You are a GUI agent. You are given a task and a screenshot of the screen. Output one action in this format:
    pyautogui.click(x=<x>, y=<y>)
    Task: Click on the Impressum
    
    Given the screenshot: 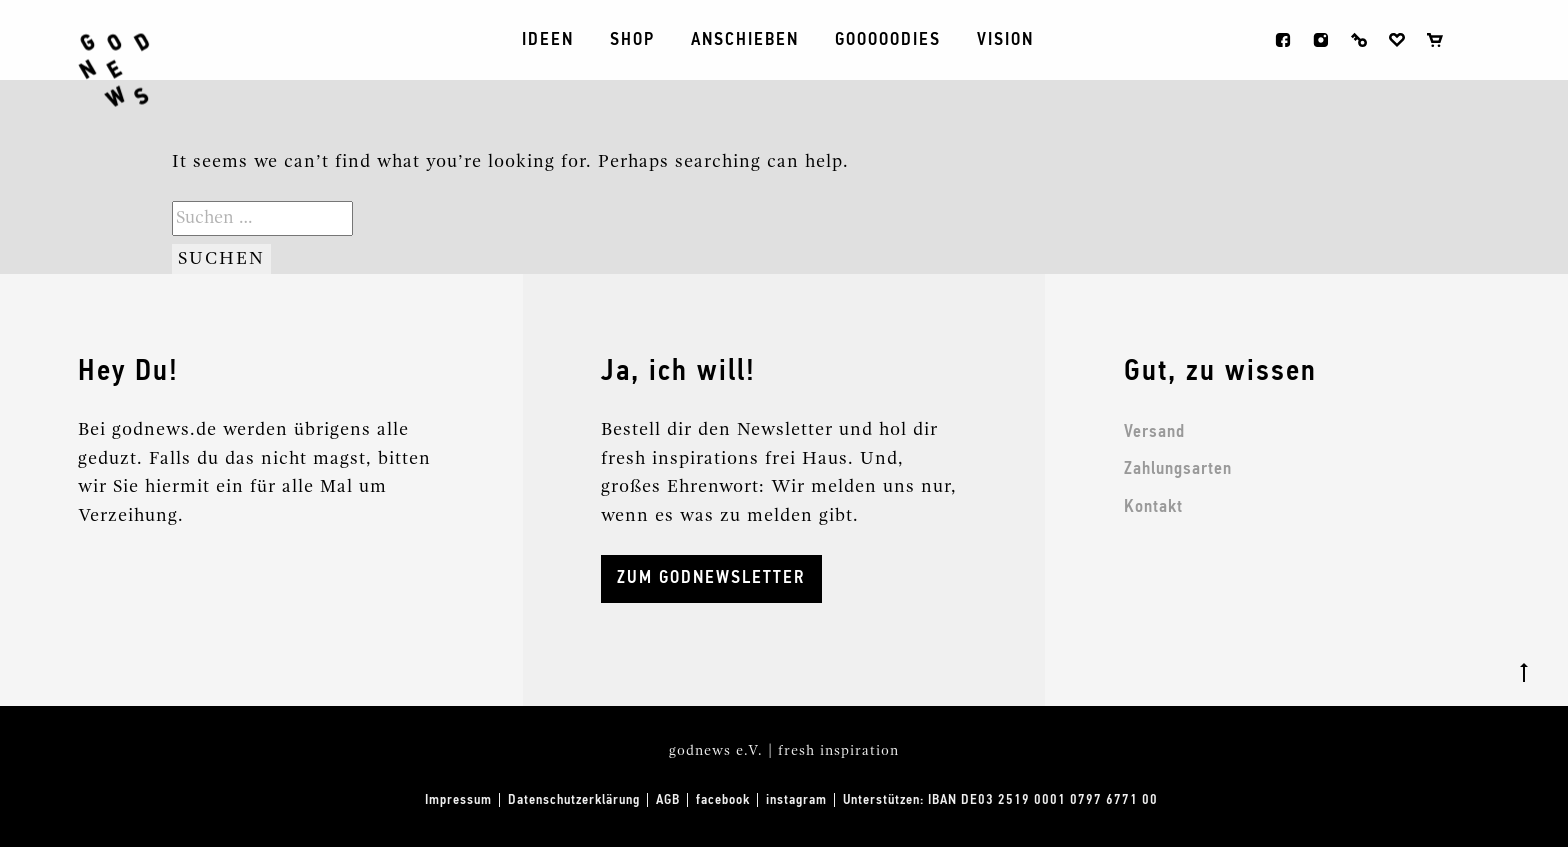 What is the action you would take?
    pyautogui.click(x=458, y=800)
    